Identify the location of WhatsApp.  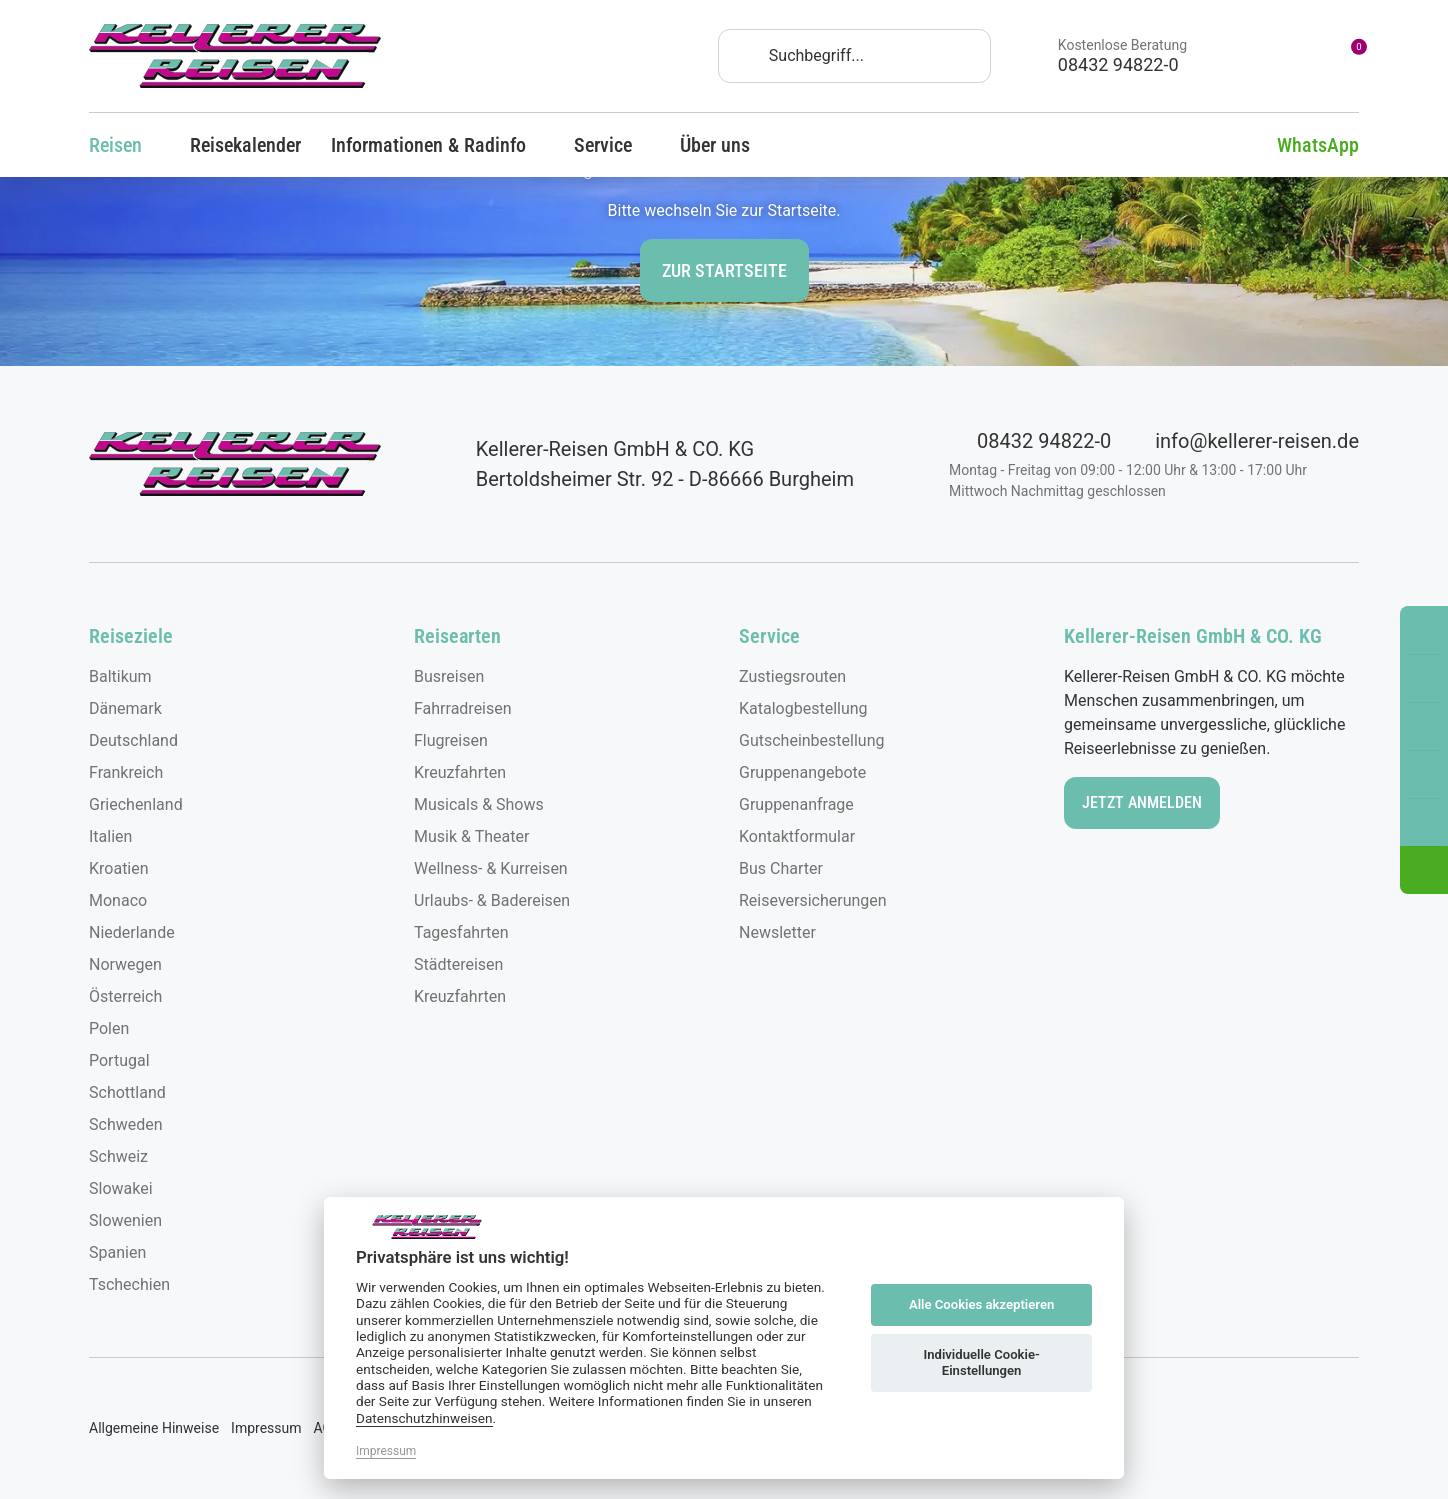
(1303, 145).